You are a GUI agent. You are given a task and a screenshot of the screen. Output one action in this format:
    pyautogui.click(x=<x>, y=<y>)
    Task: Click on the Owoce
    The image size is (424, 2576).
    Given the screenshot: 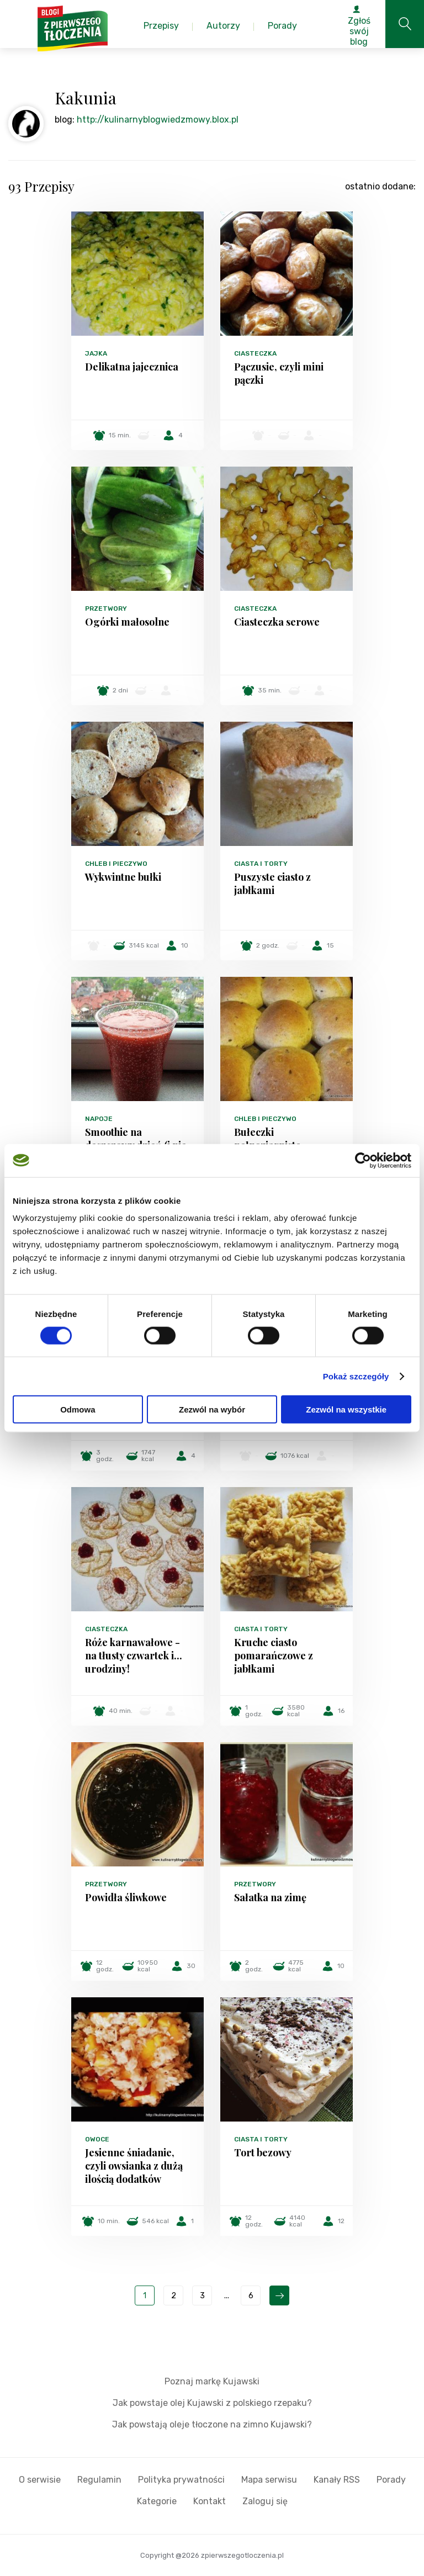 What is the action you would take?
    pyautogui.click(x=97, y=2139)
    